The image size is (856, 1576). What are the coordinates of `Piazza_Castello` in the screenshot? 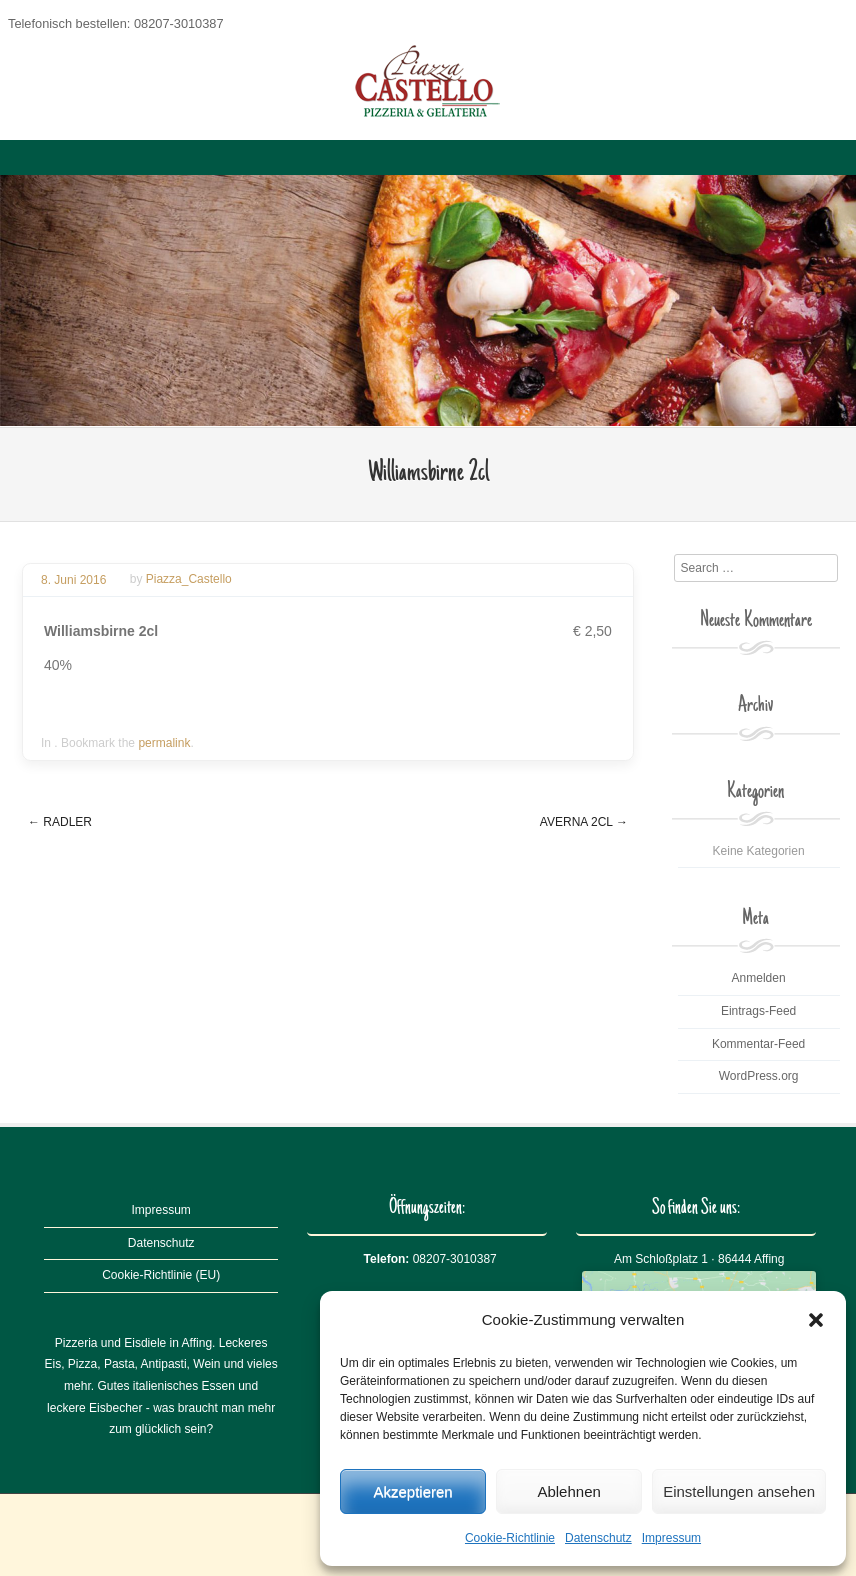 It's located at (189, 580).